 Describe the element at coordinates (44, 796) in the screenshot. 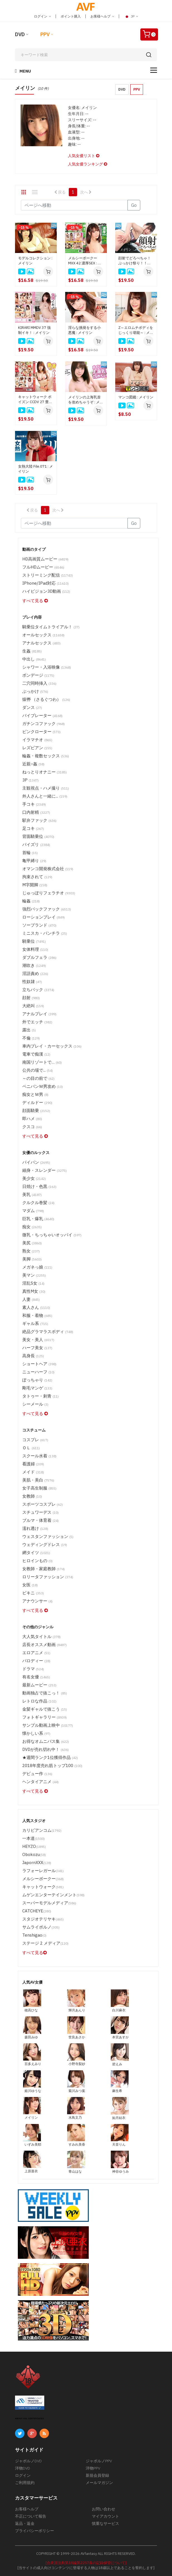

I see `外人さんと一緒に...` at that location.